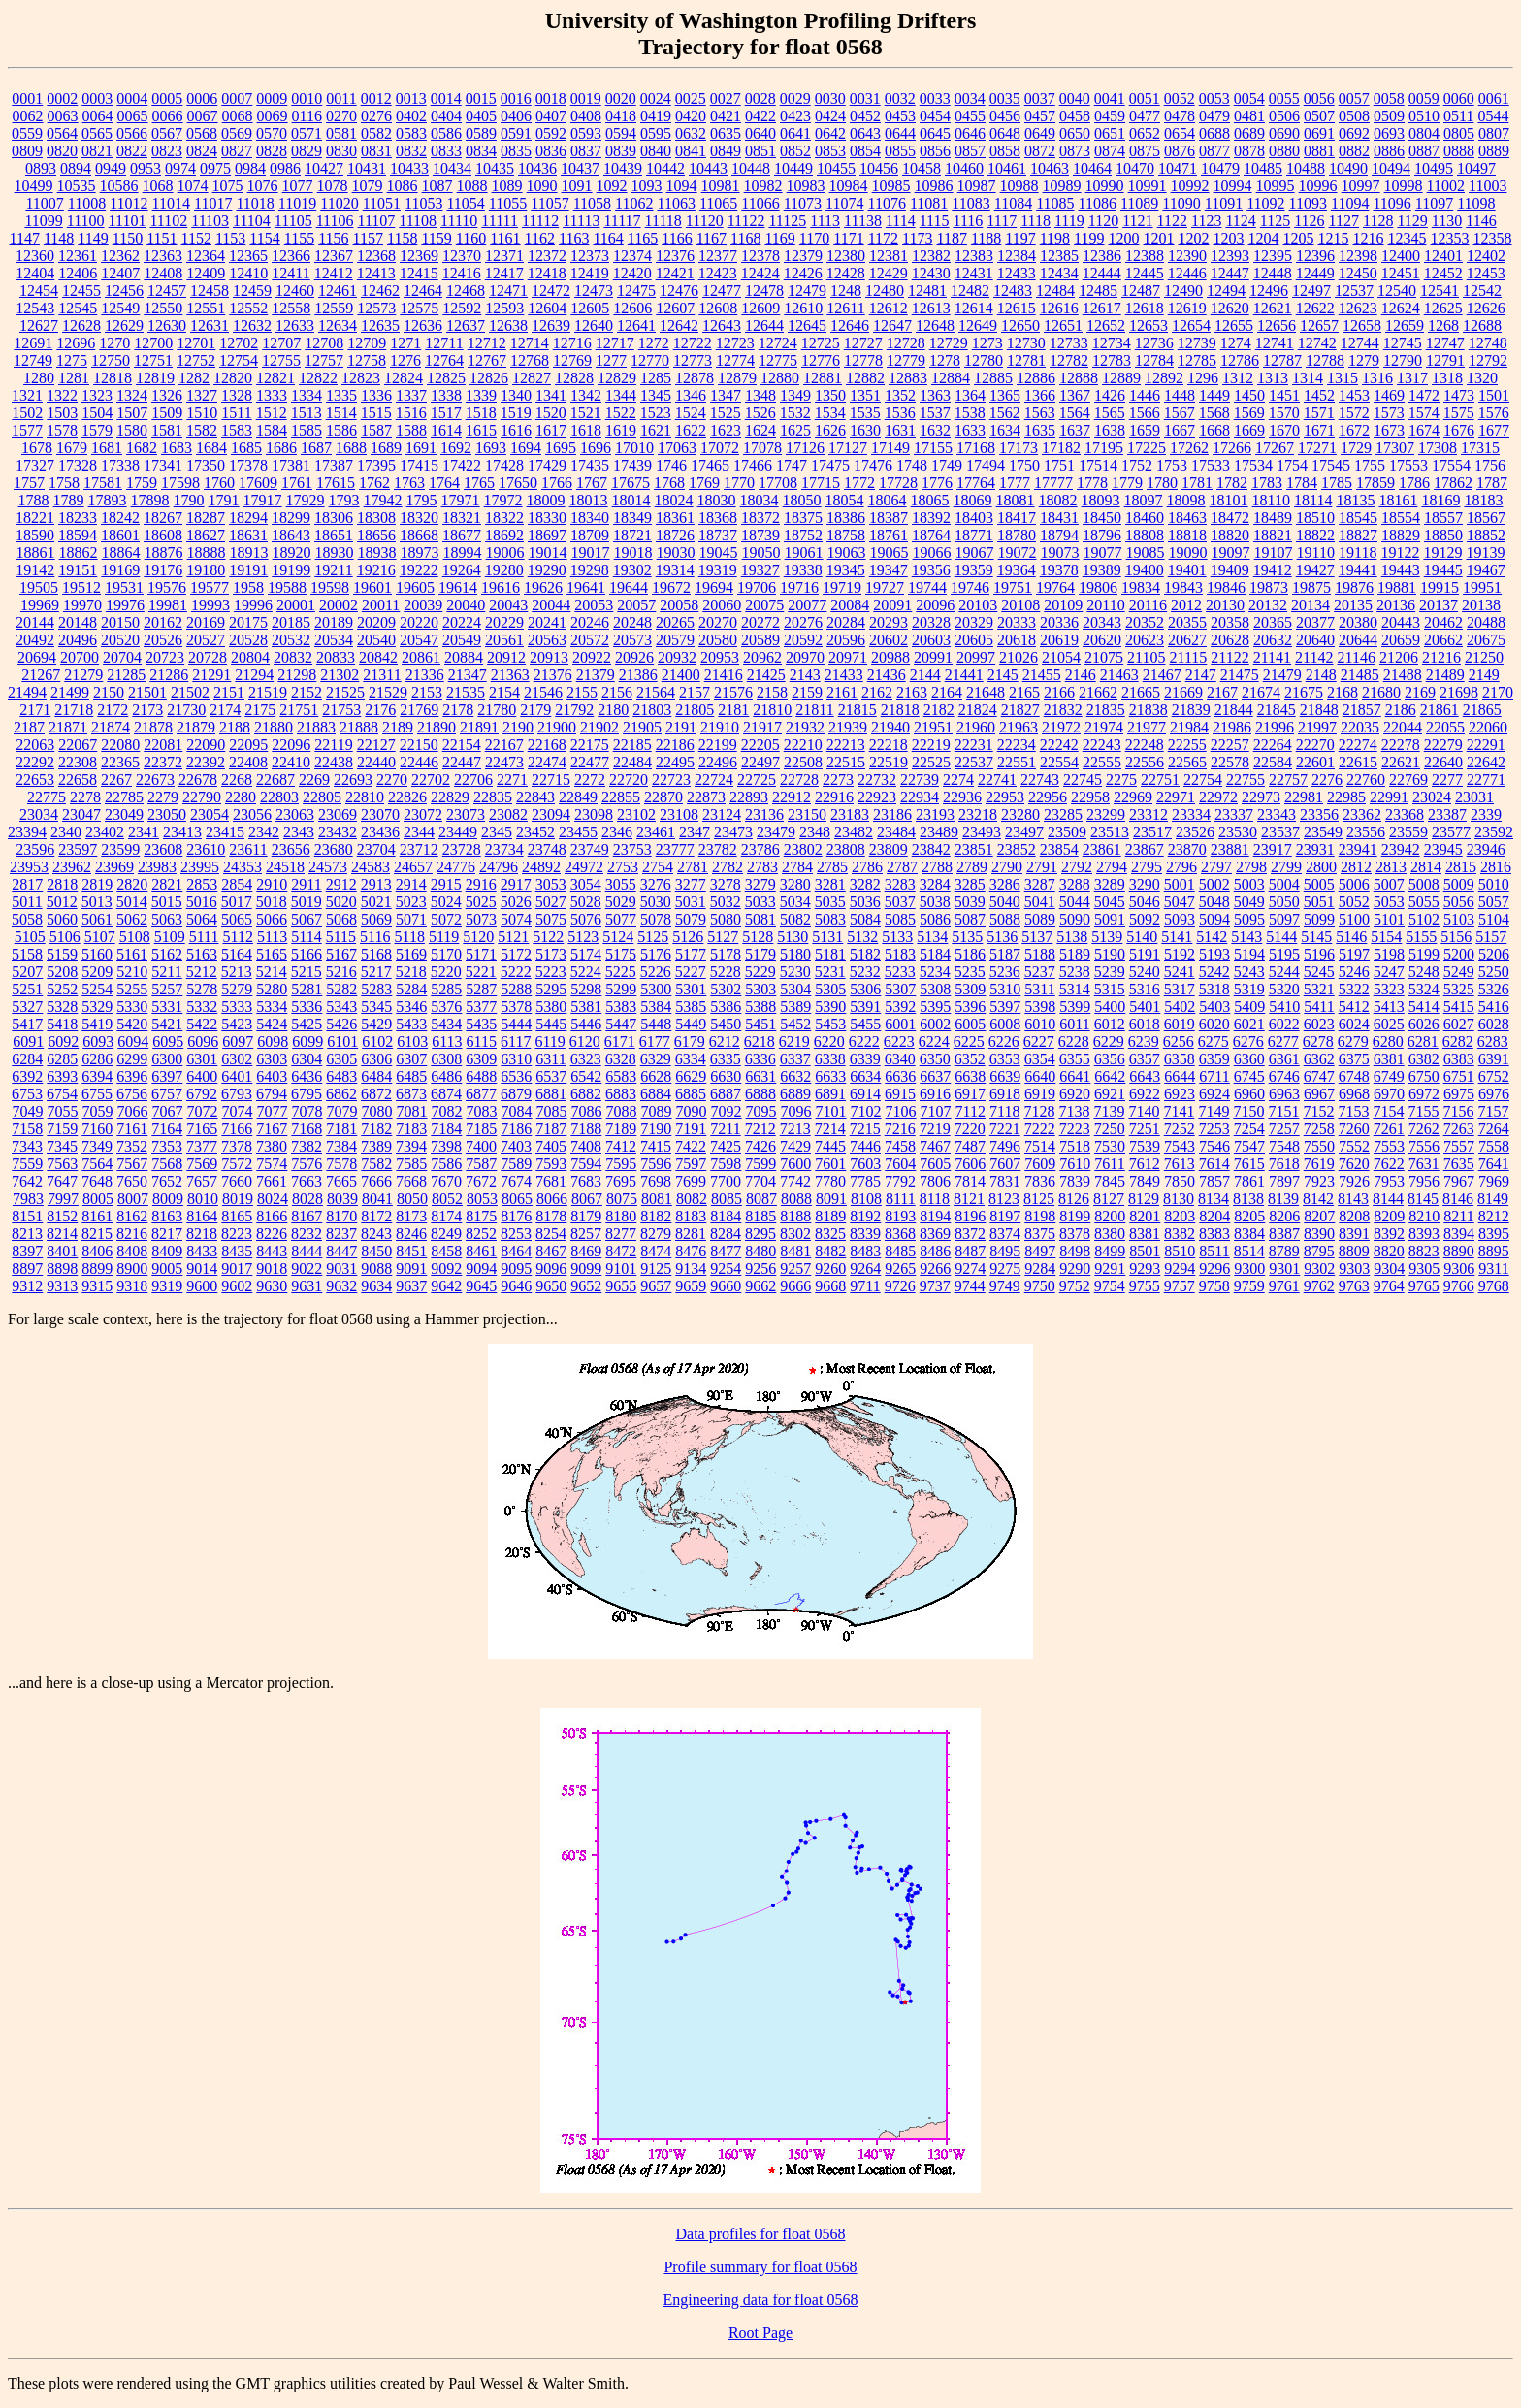 The height and width of the screenshot is (2408, 1521). What do you see at coordinates (1012, 290) in the screenshot?
I see `12483` at bounding box center [1012, 290].